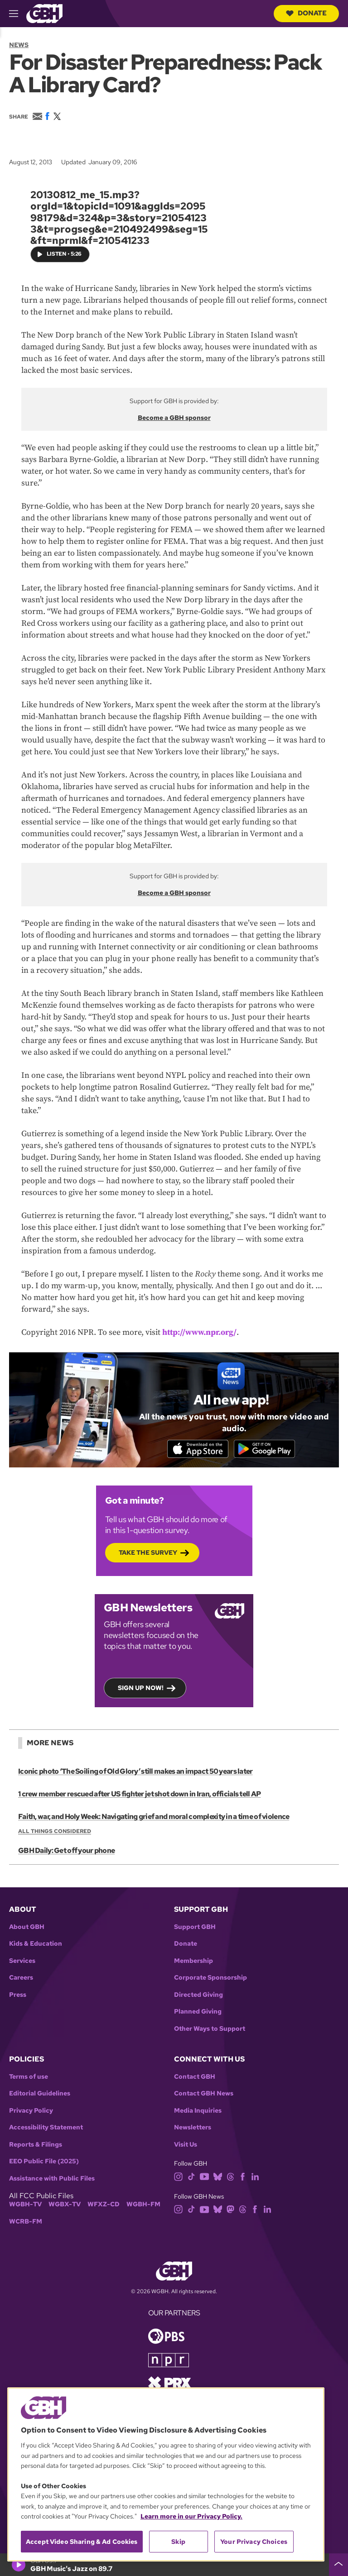 This screenshot has height=2576, width=348. I want to click on [hamburger-menu-open], so click(17, 14).